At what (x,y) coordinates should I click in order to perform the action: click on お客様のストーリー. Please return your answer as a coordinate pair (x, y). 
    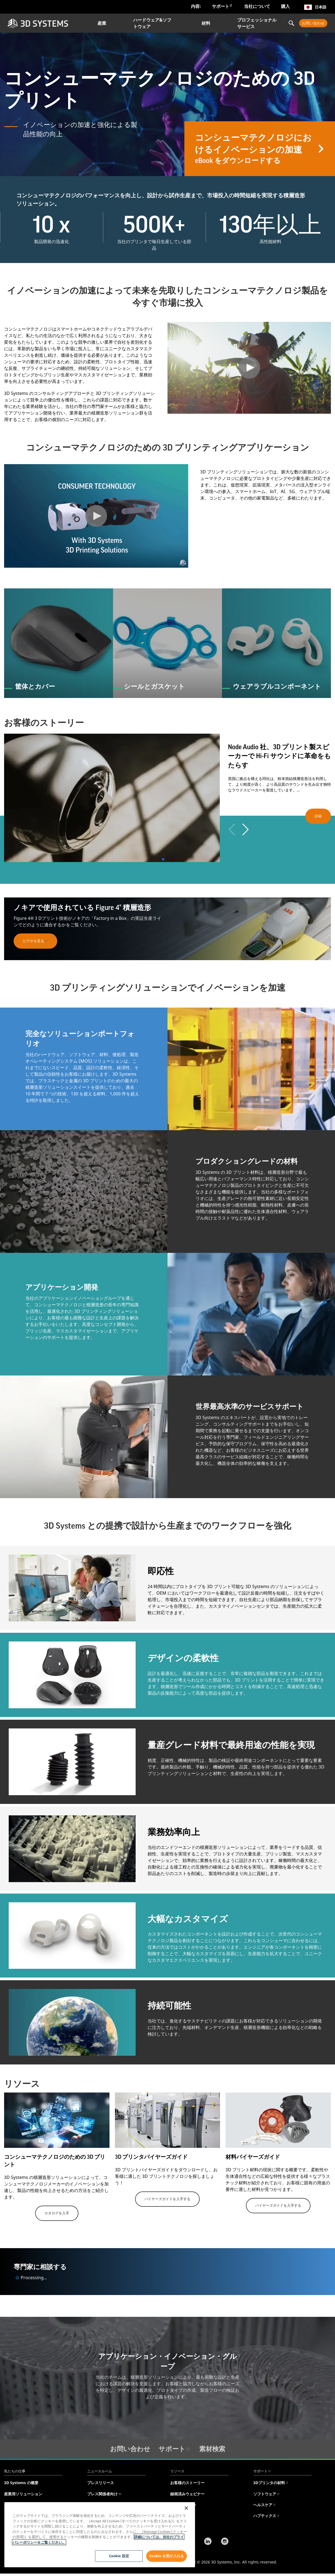
    Looking at the image, I should click on (187, 2482).